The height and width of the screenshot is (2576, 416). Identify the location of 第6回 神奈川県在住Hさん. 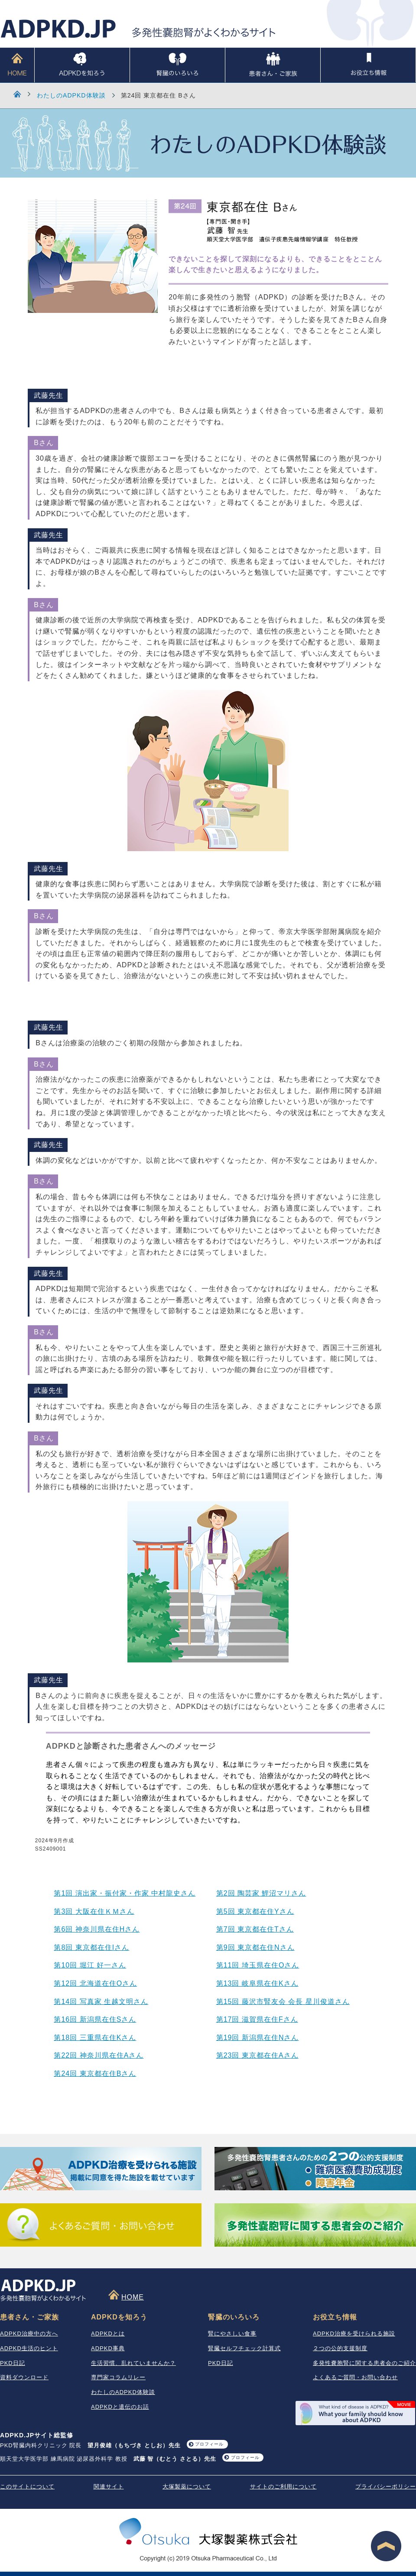
(97, 1929).